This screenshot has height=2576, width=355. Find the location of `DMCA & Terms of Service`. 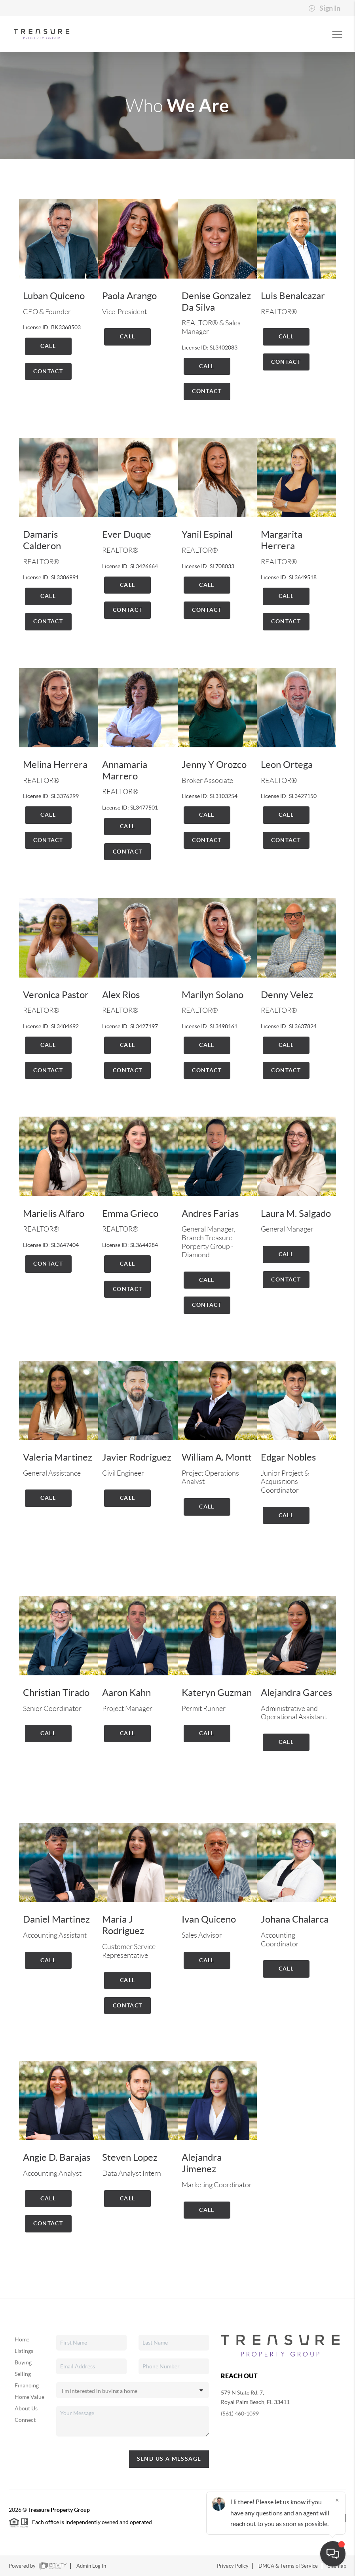

DMCA & Terms of Service is located at coordinates (288, 2566).